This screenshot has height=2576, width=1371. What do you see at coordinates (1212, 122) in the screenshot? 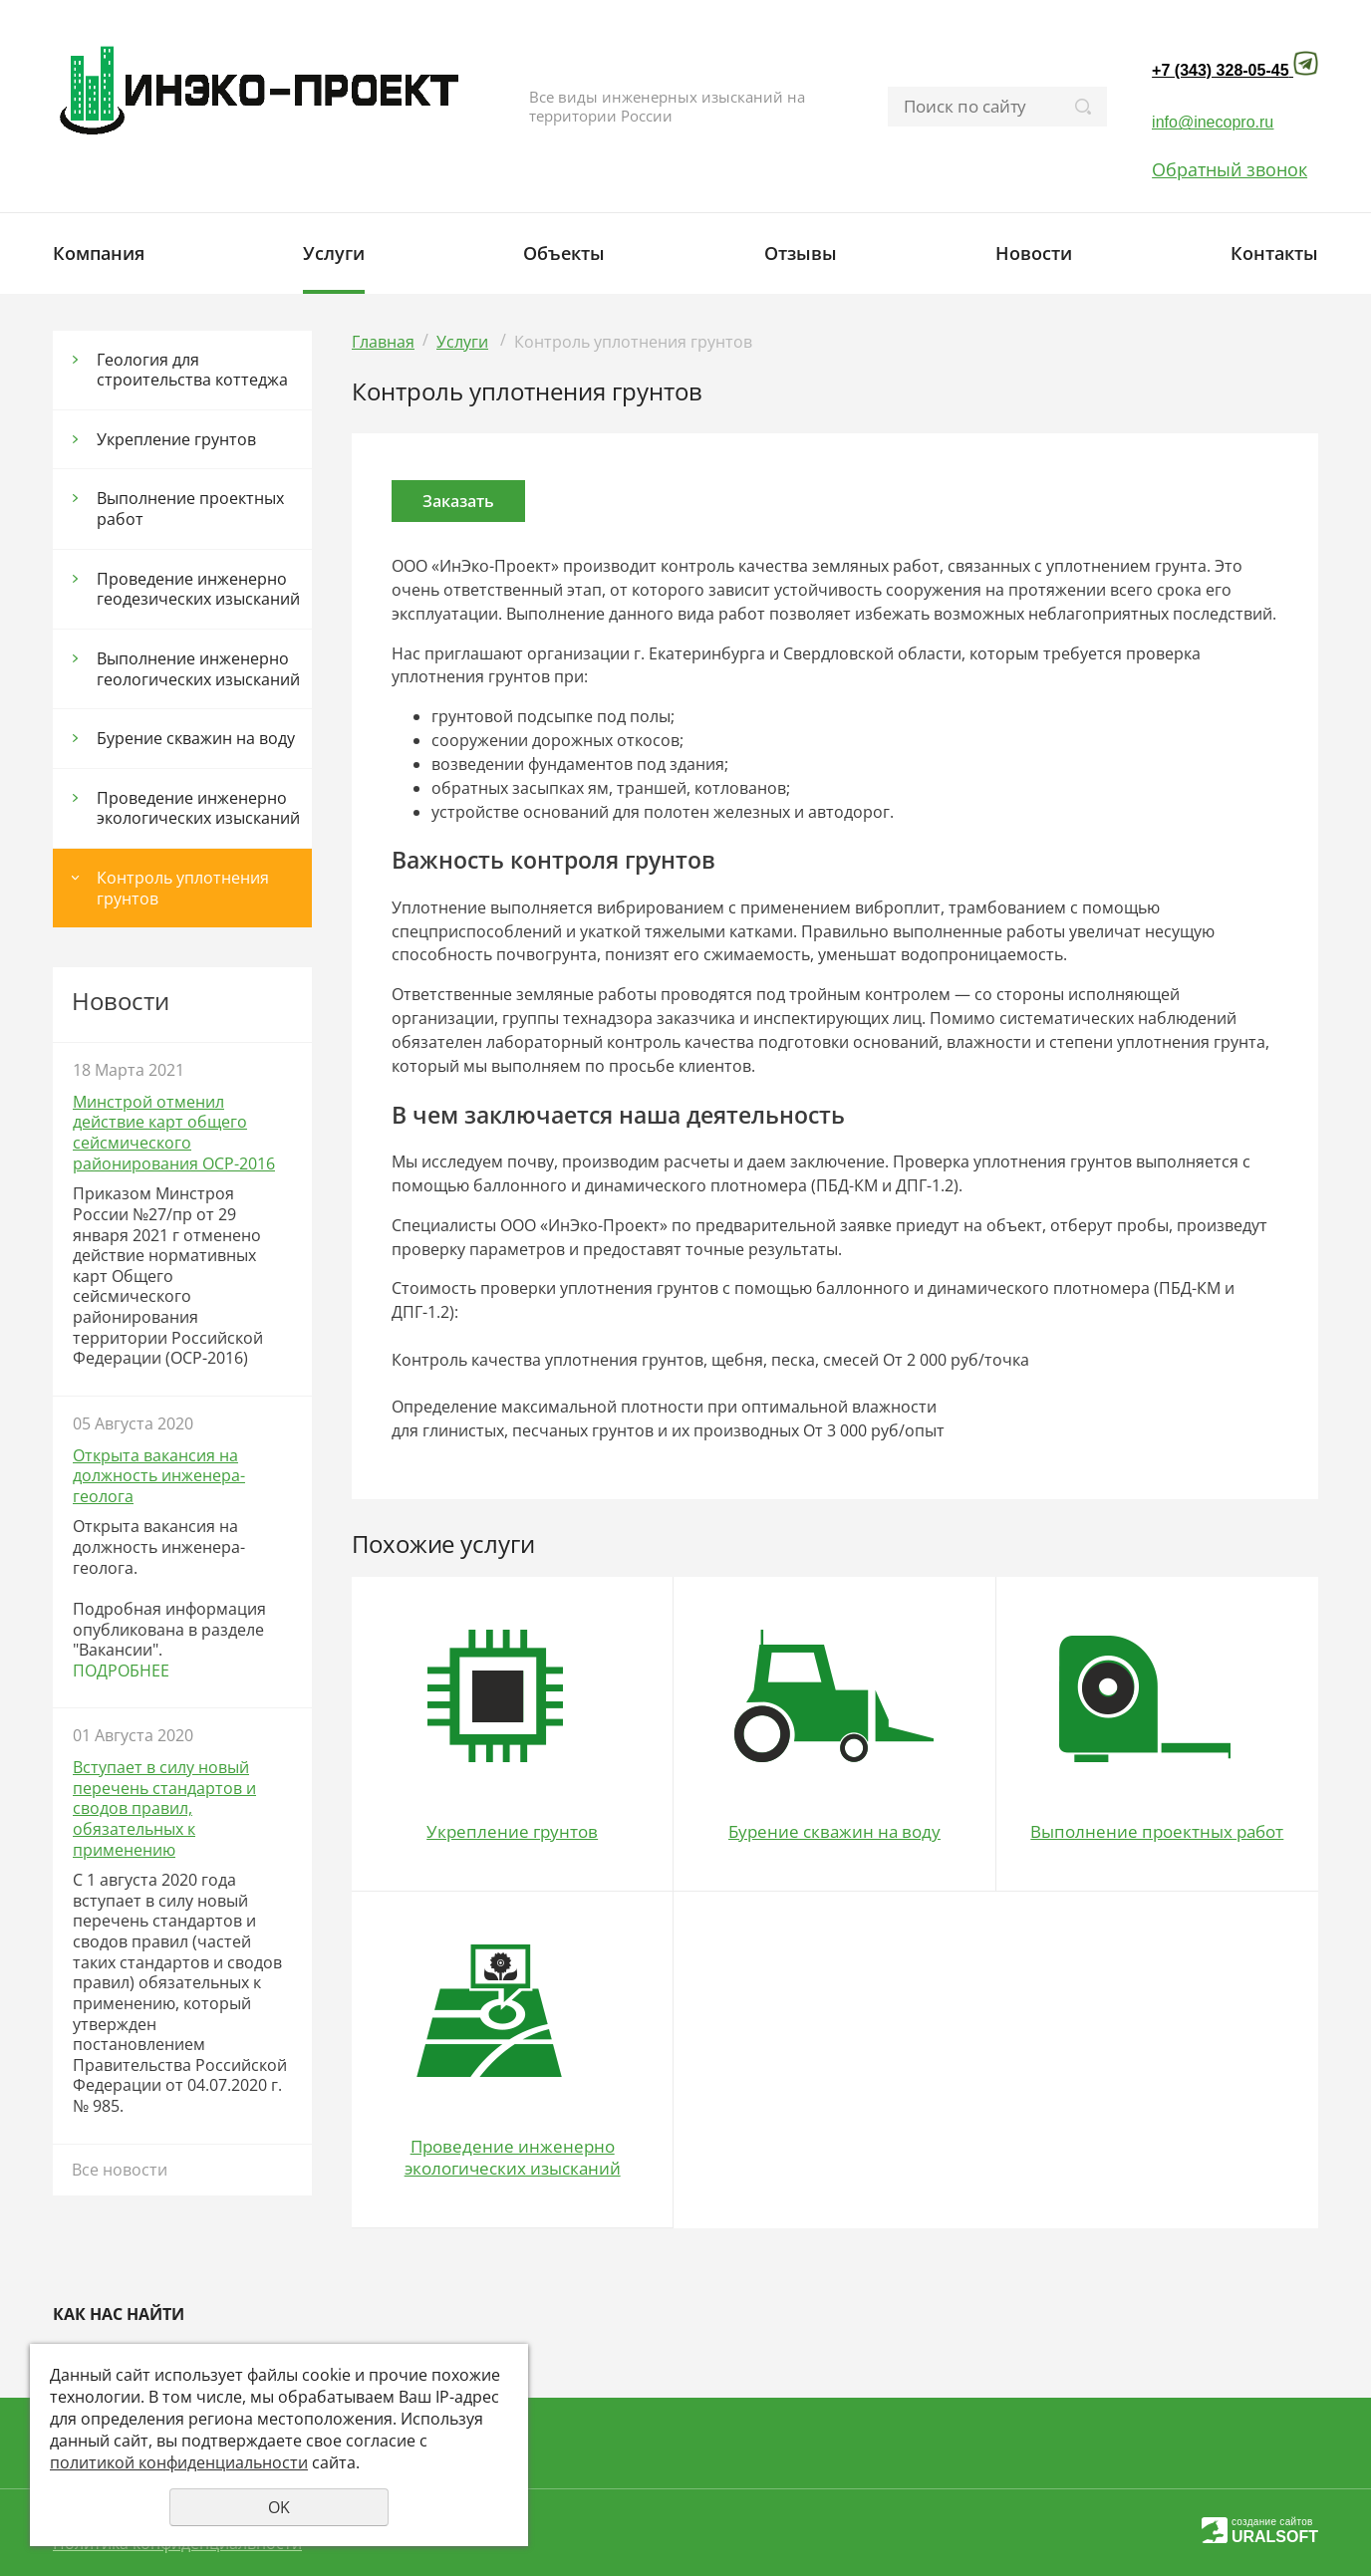
I see `info@inecopro.ru` at bounding box center [1212, 122].